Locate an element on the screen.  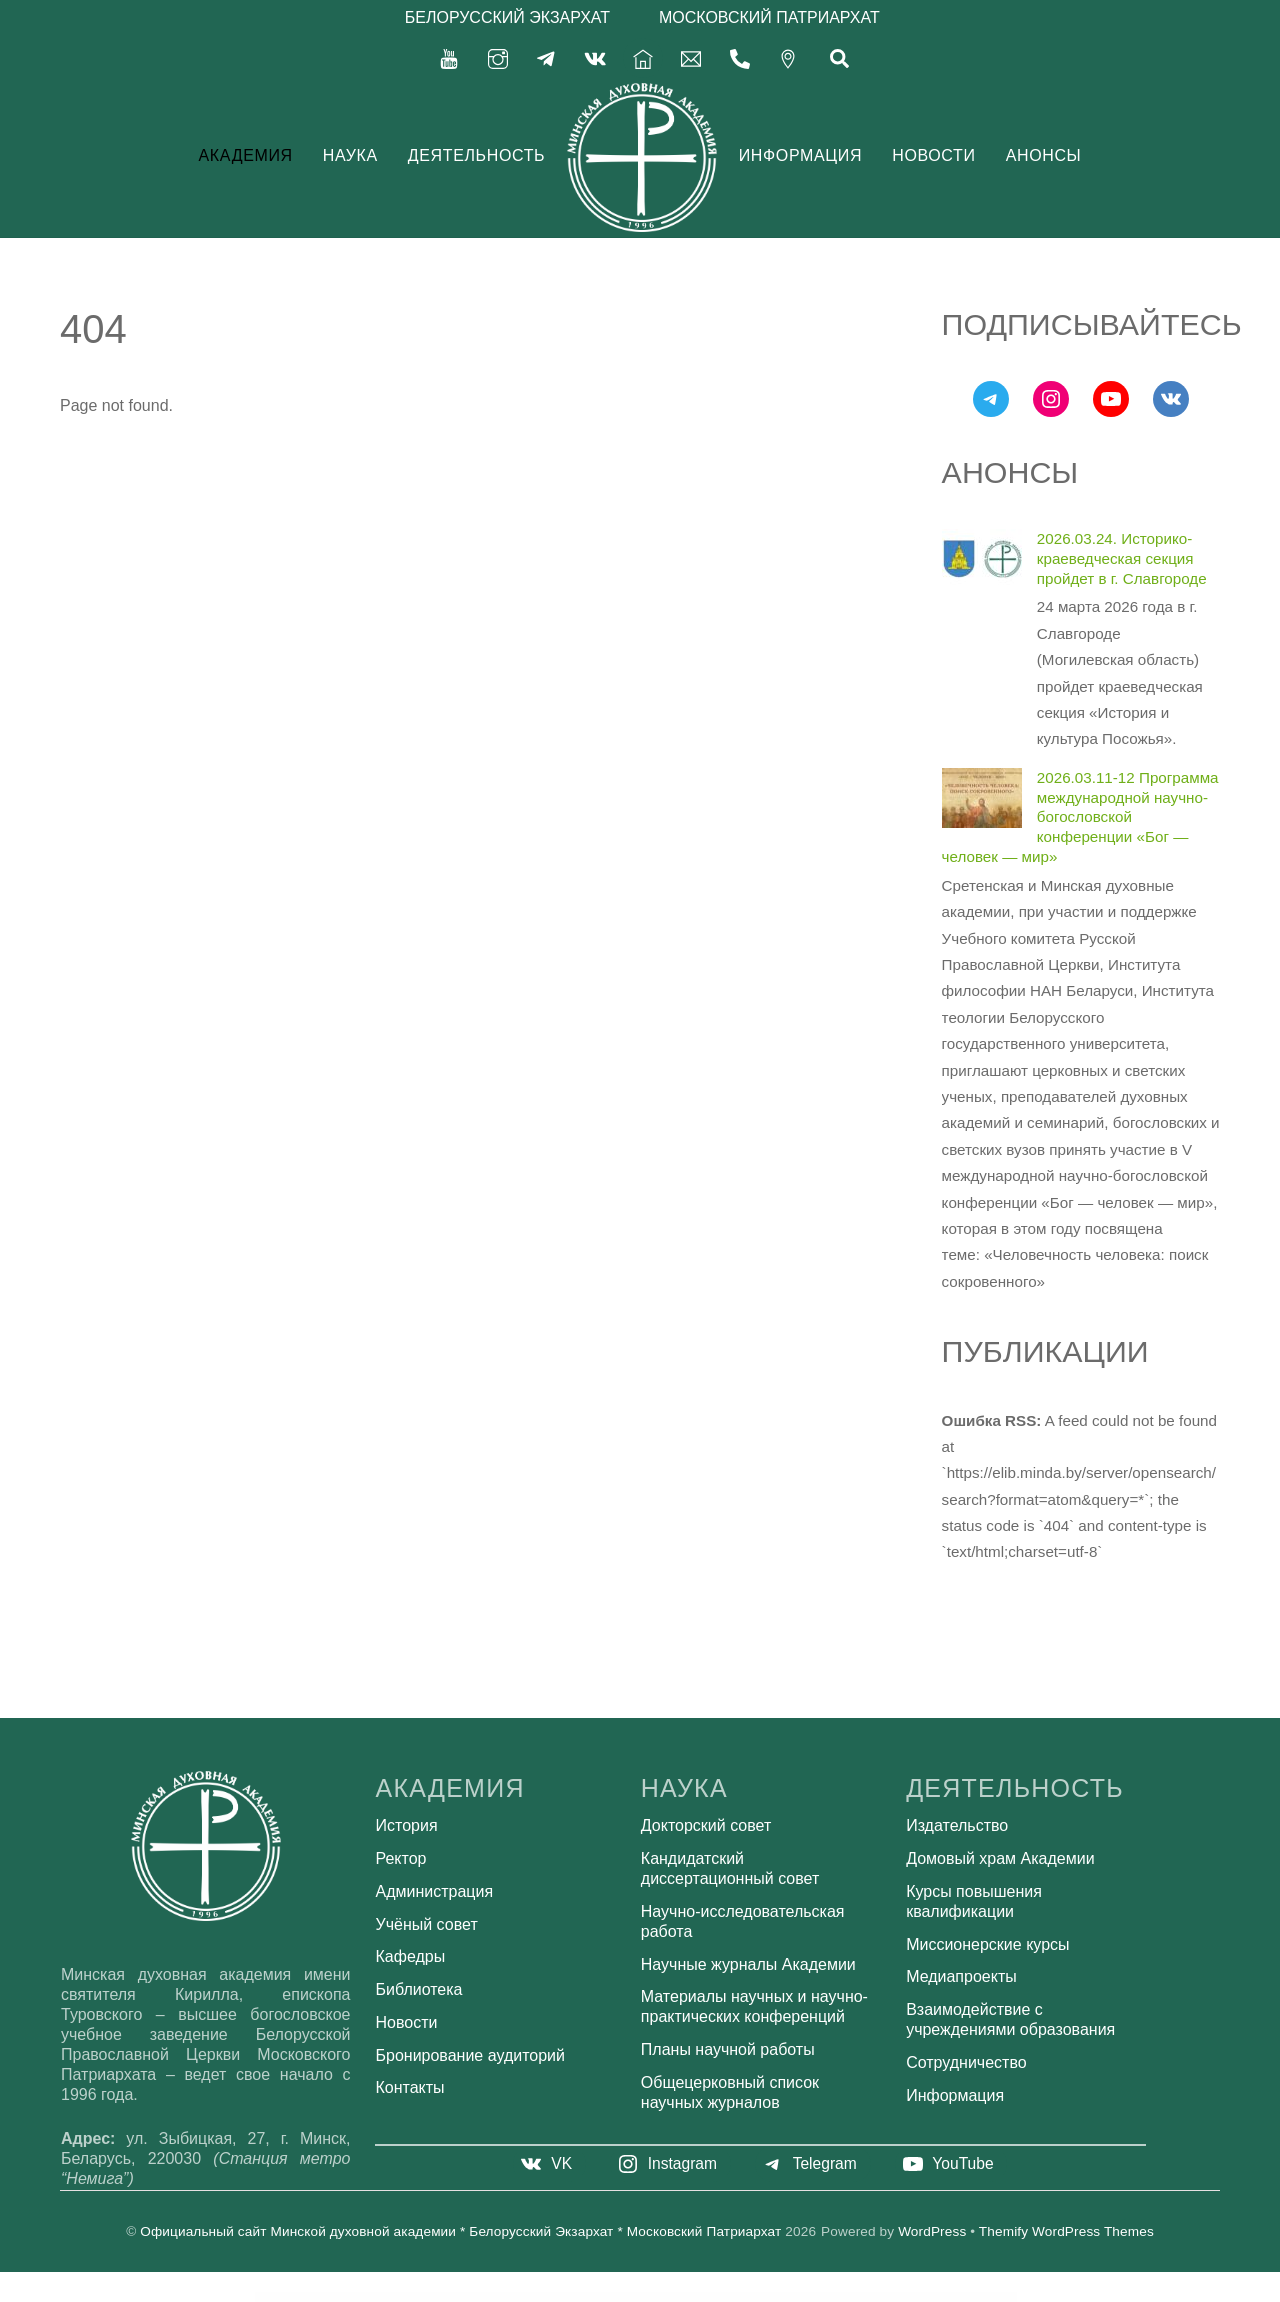
Издательство is located at coordinates (957, 1825).